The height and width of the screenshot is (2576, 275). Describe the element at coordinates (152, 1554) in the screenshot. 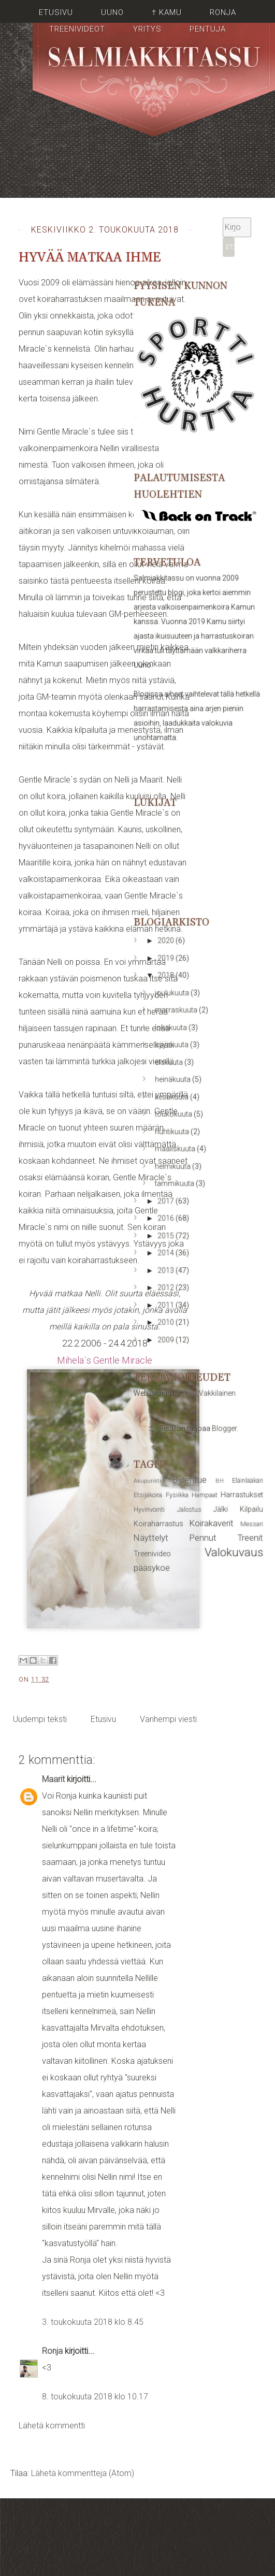

I see `Treenivideo` at that location.